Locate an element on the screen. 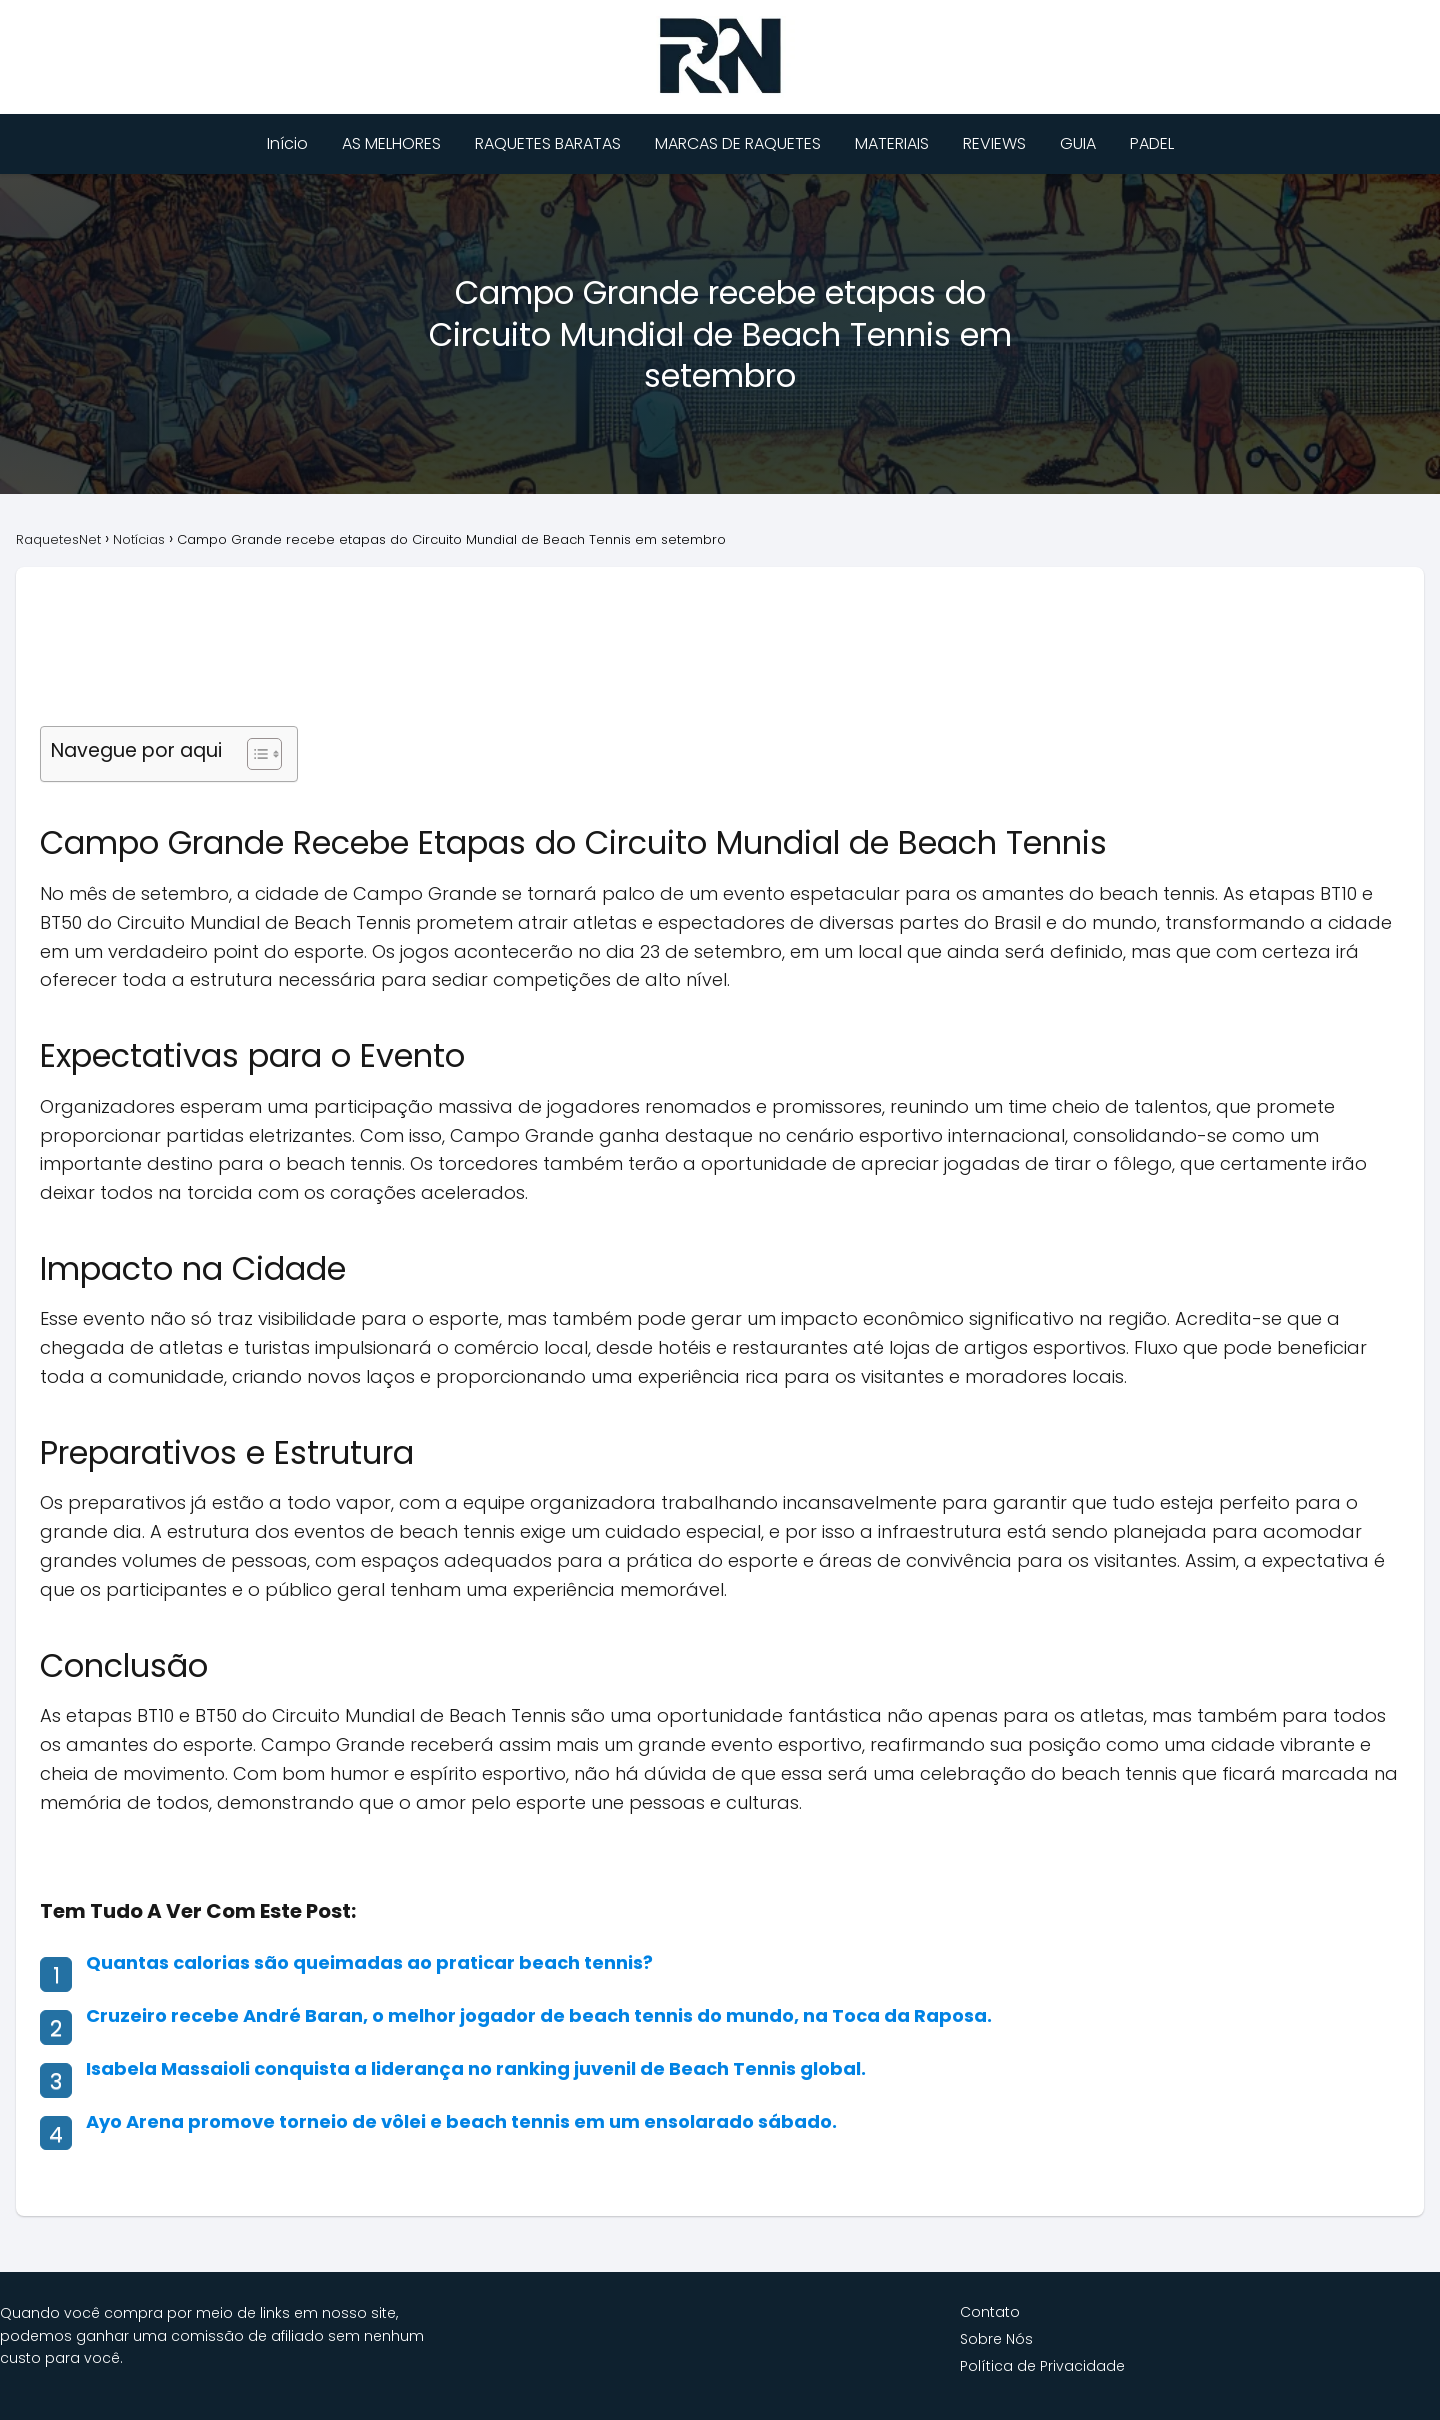 The width and height of the screenshot is (1440, 2420). Cruzeiro recebe André Baran, o melhor jogador de beach tennis do mundo, na Toca da Raposa. is located at coordinates (539, 2015).